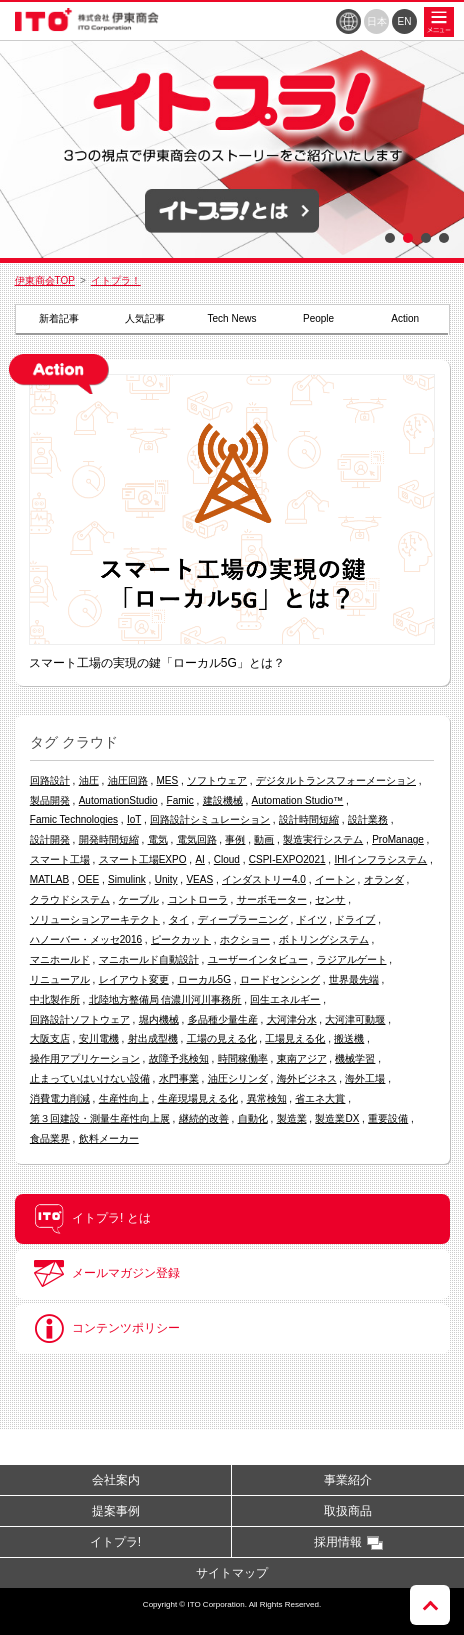 The image size is (464, 1635). Describe the element at coordinates (267, 1098) in the screenshot. I see `異常検知` at that location.